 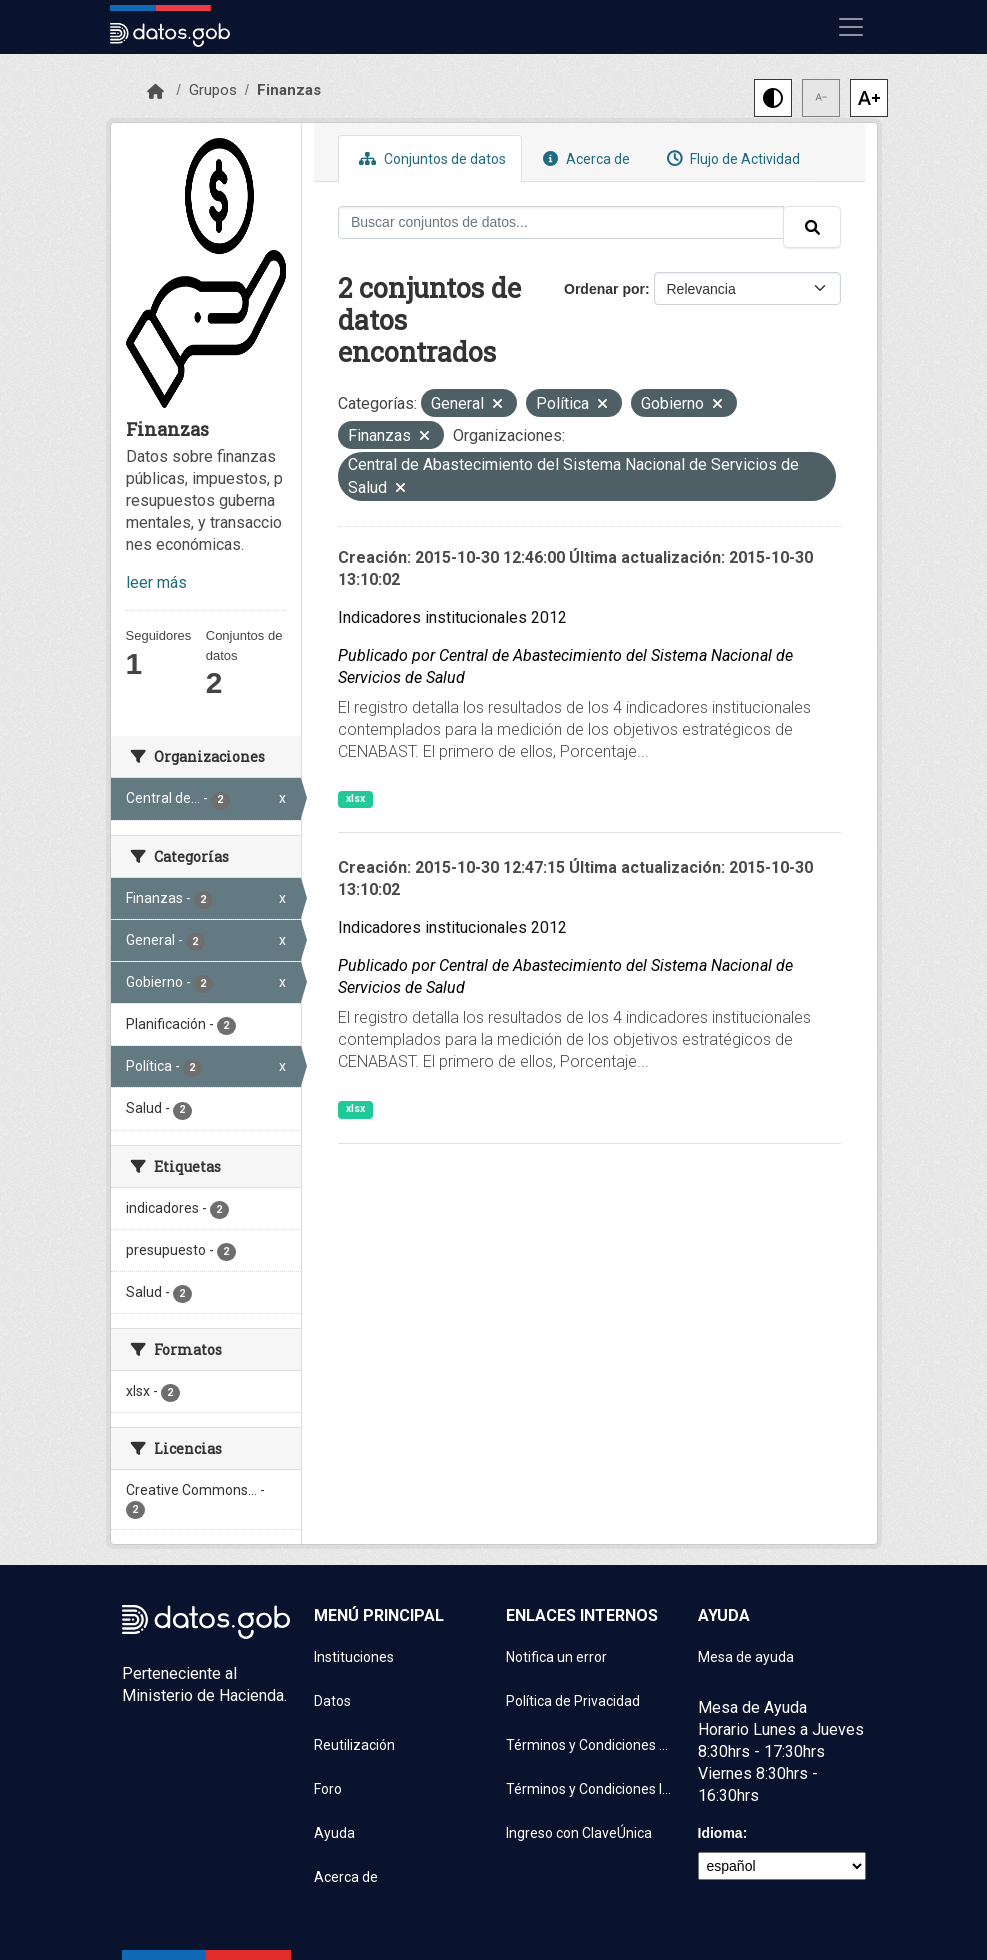 I want to click on xlsx, so click(x=355, y=798).